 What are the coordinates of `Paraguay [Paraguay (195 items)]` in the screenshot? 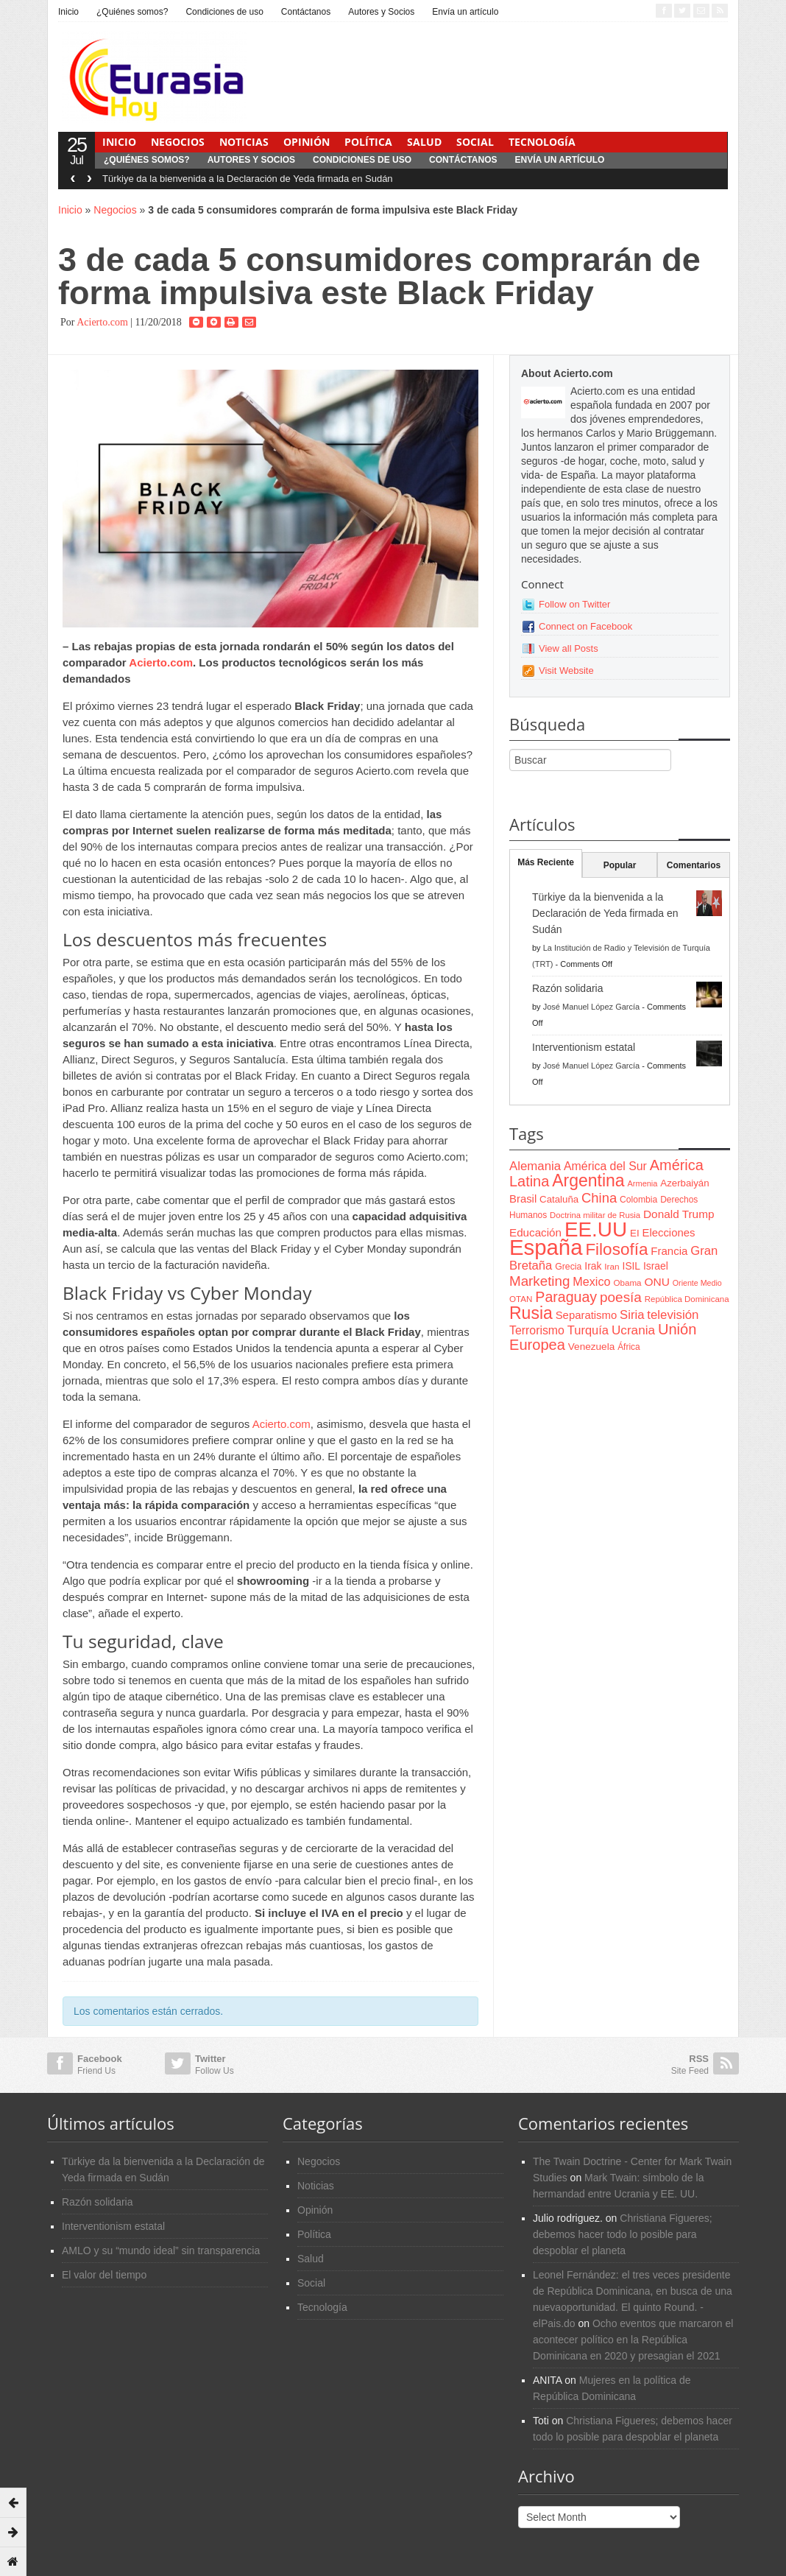 It's located at (566, 1297).